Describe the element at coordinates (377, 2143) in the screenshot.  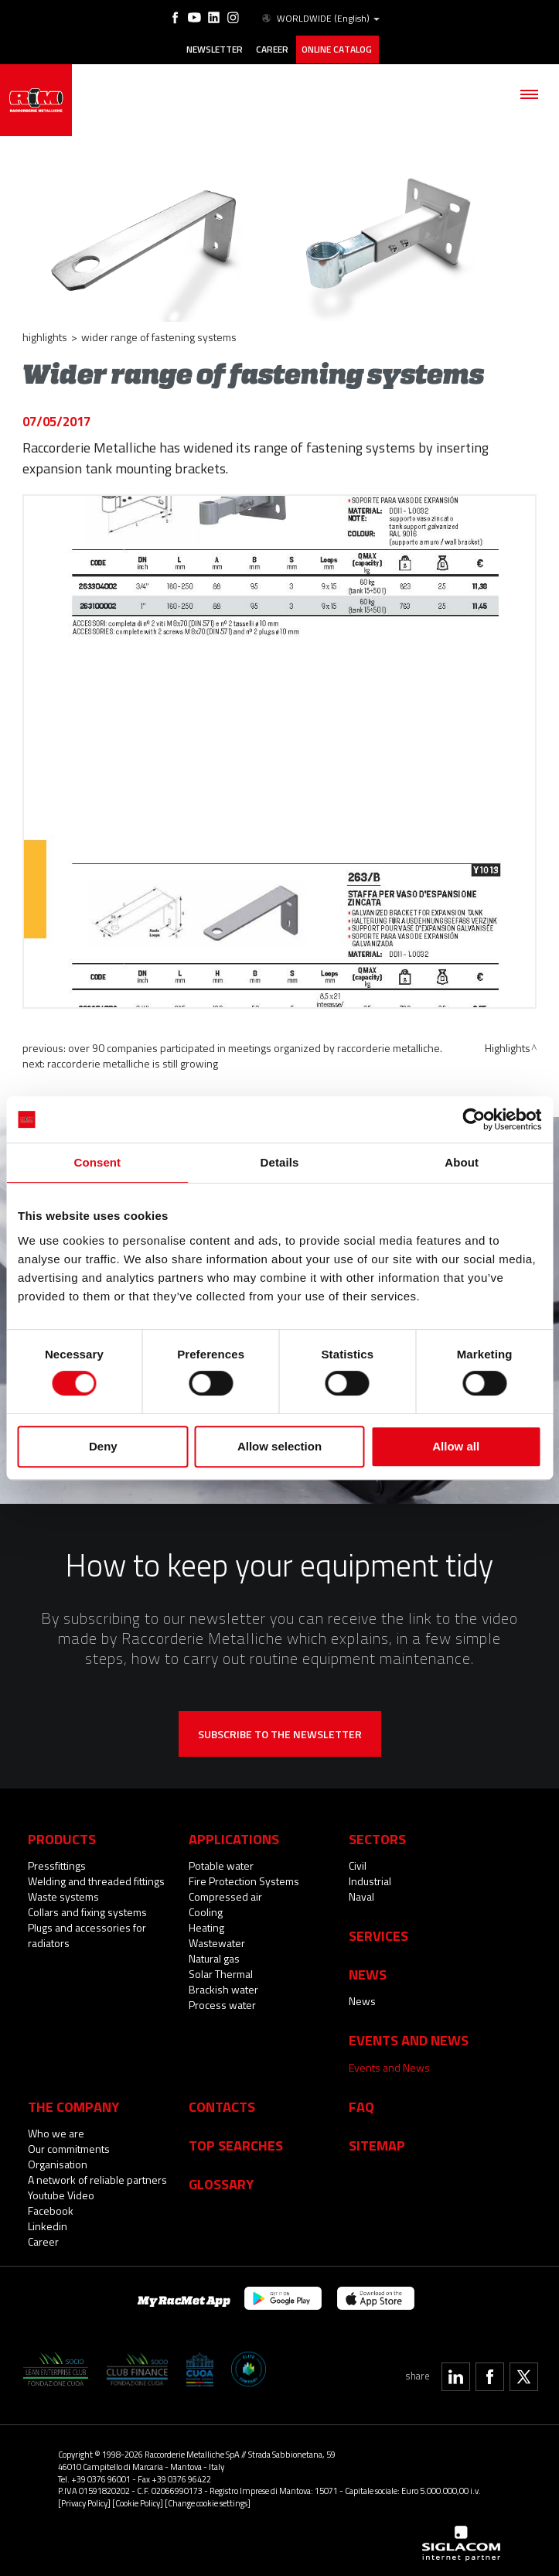
I see `Sitemap` at that location.